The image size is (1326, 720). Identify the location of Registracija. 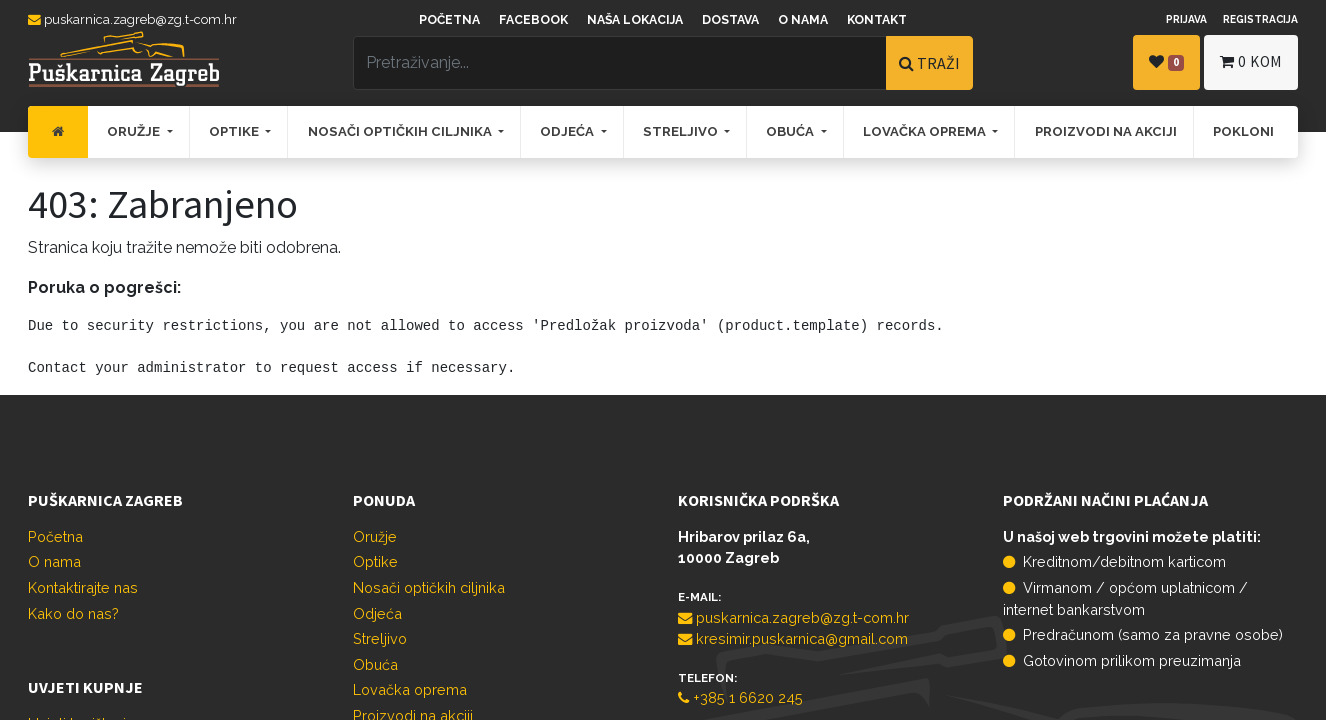
(1260, 19).